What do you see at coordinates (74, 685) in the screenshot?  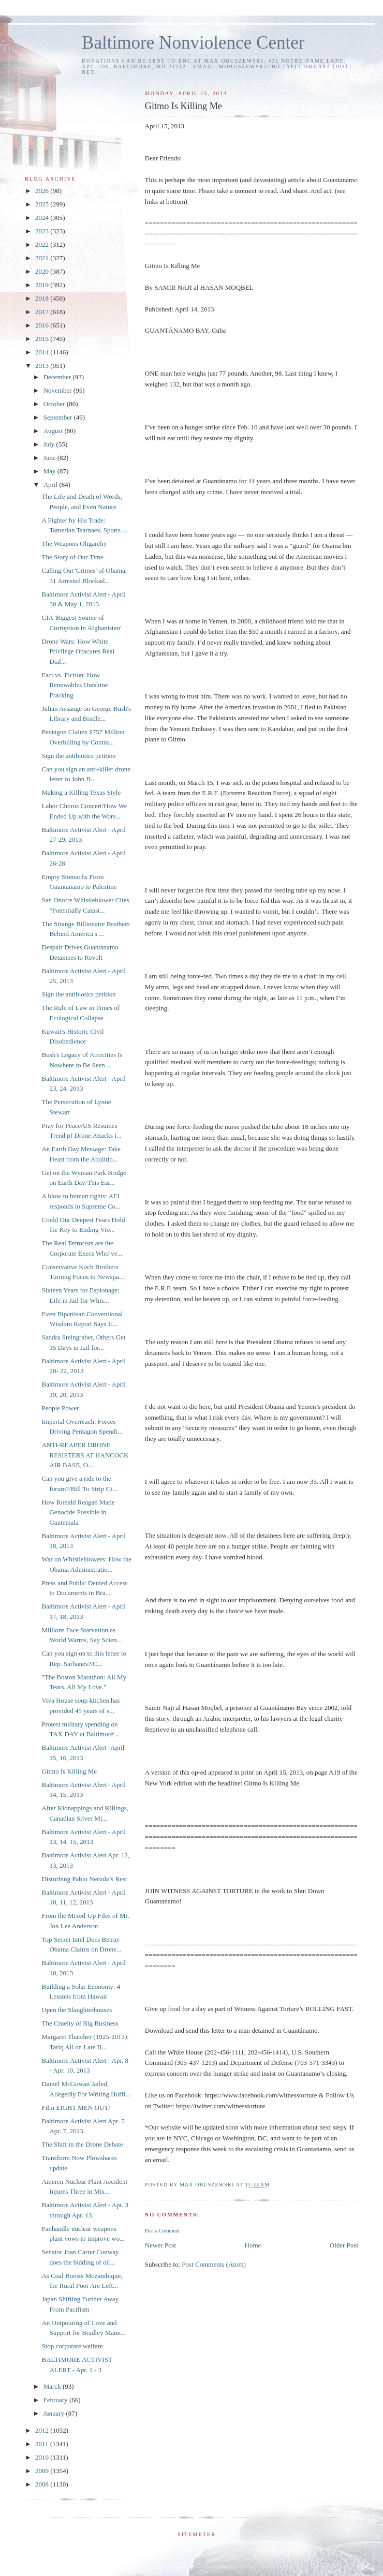 I see `Fact vs. Fiction: How Renewables Outshine Fracking` at bounding box center [74, 685].